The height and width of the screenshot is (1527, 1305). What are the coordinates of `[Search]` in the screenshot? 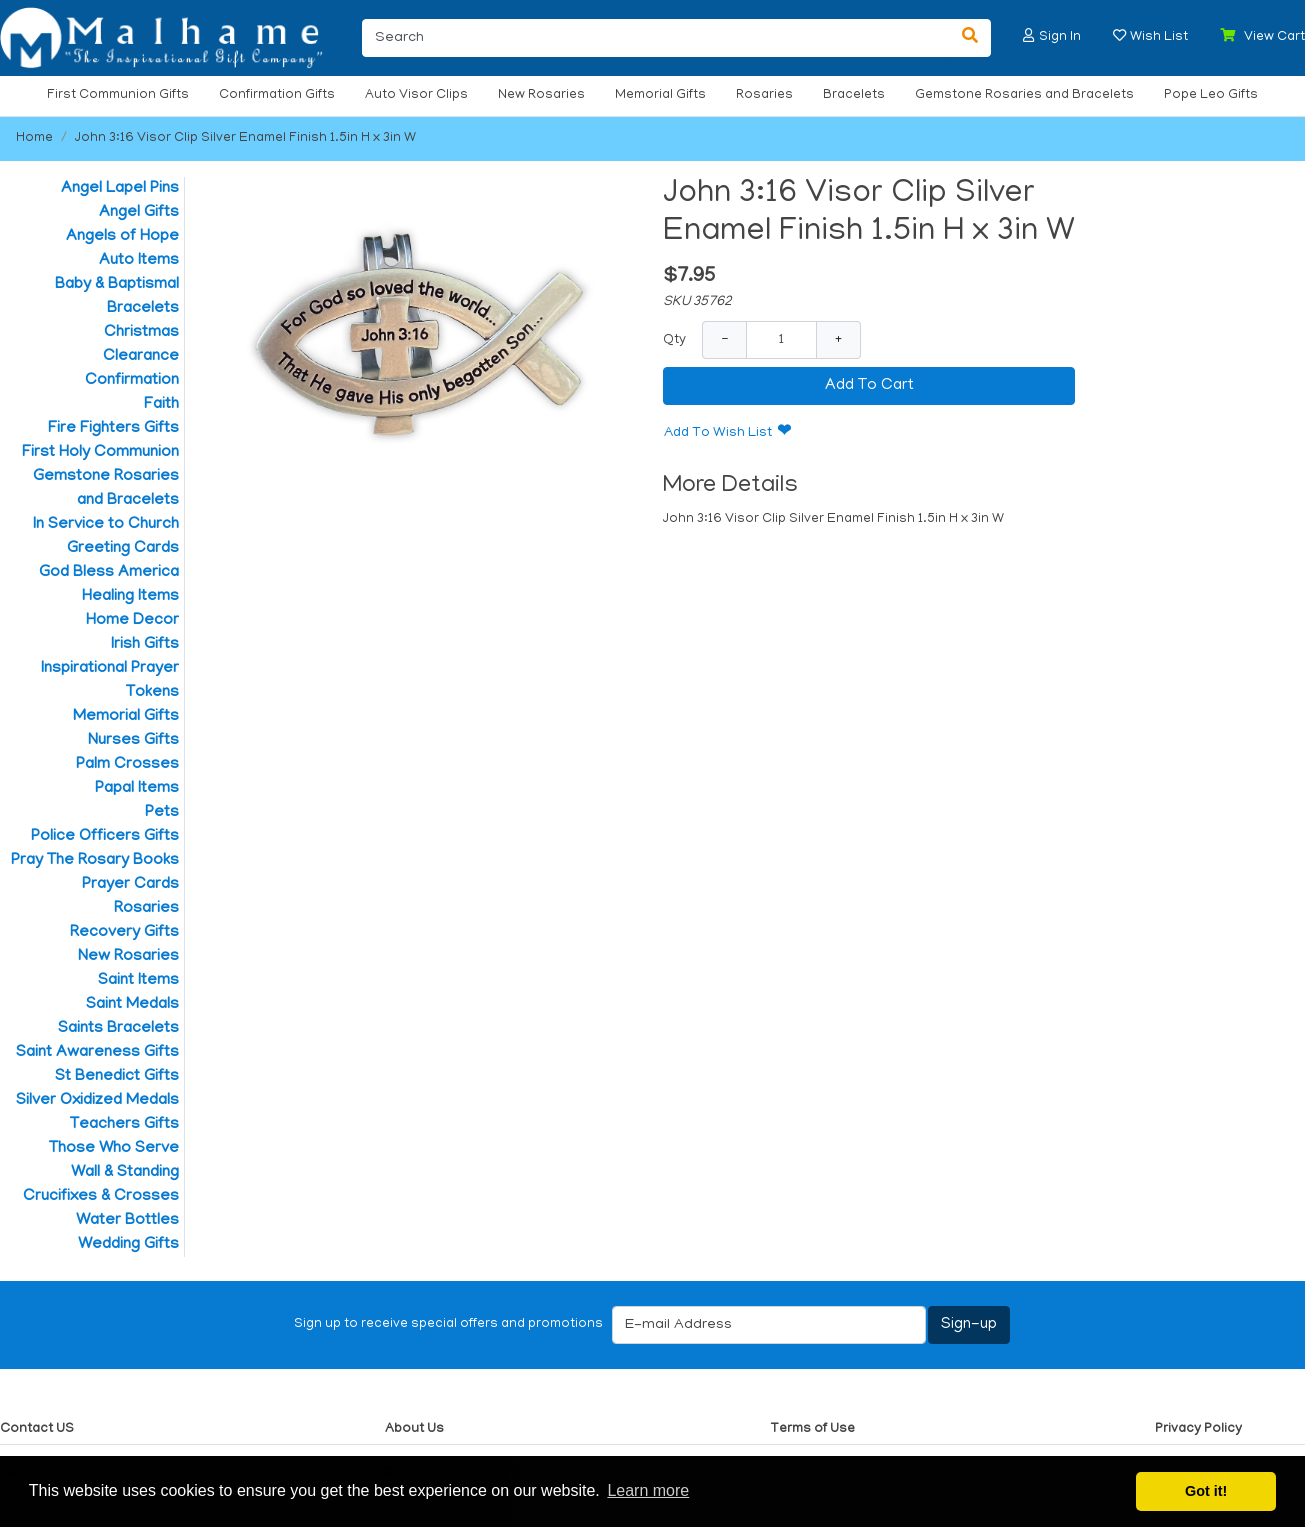 It's located at (656, 38).